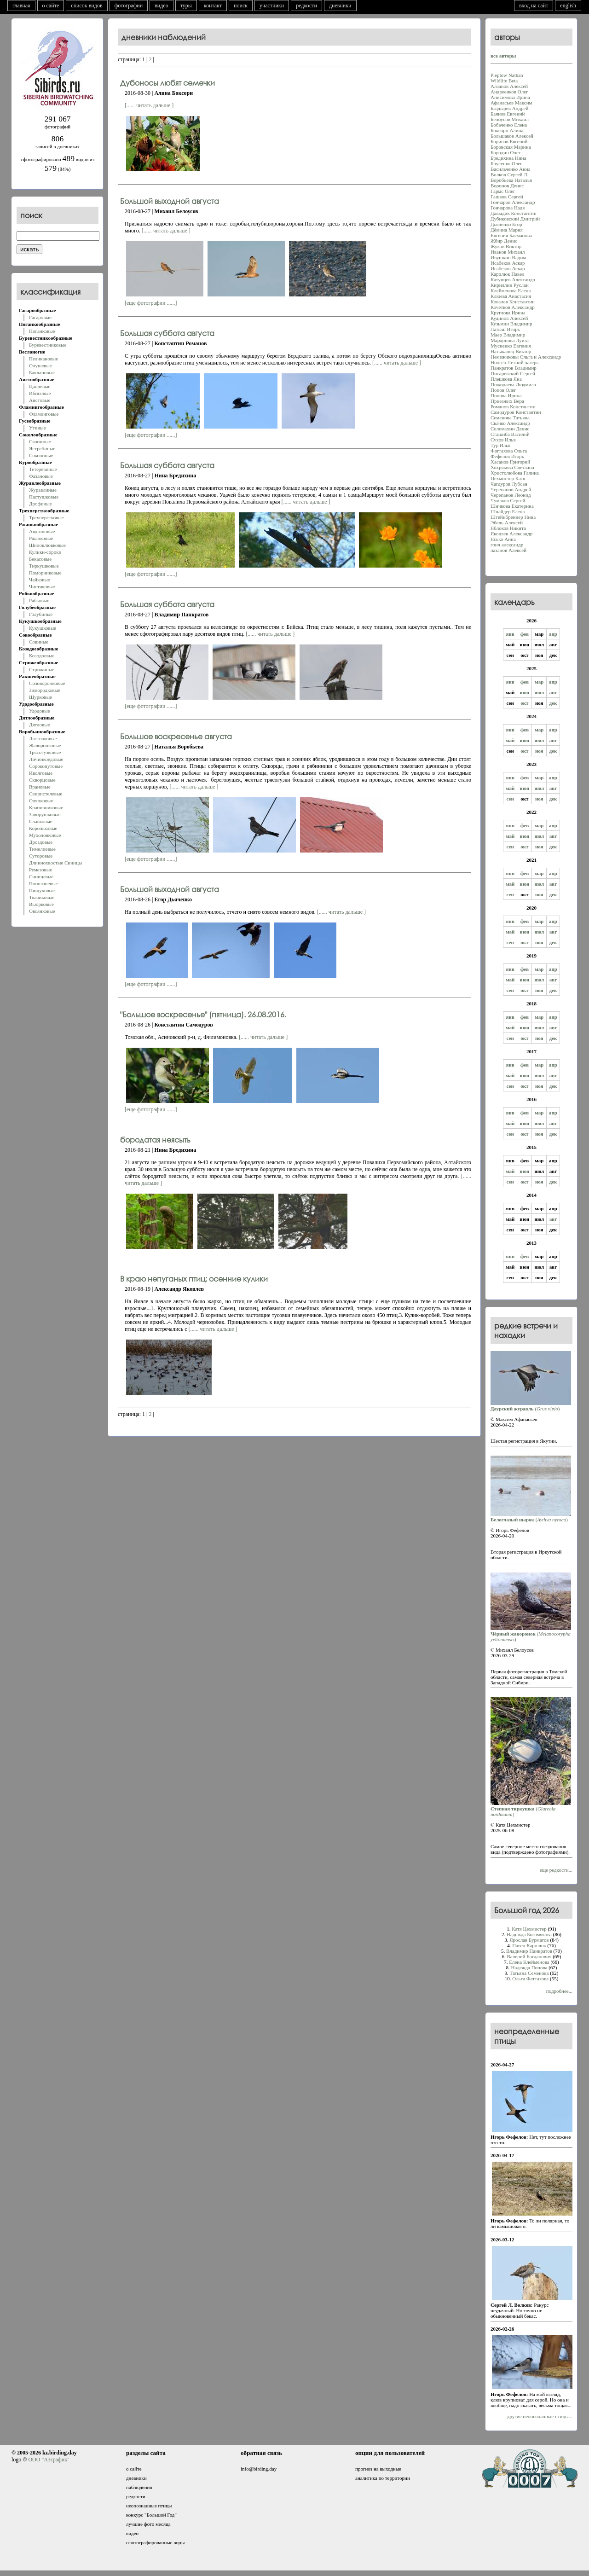  What do you see at coordinates (155, 1139) in the screenshot?
I see `бородатая неясыть` at bounding box center [155, 1139].